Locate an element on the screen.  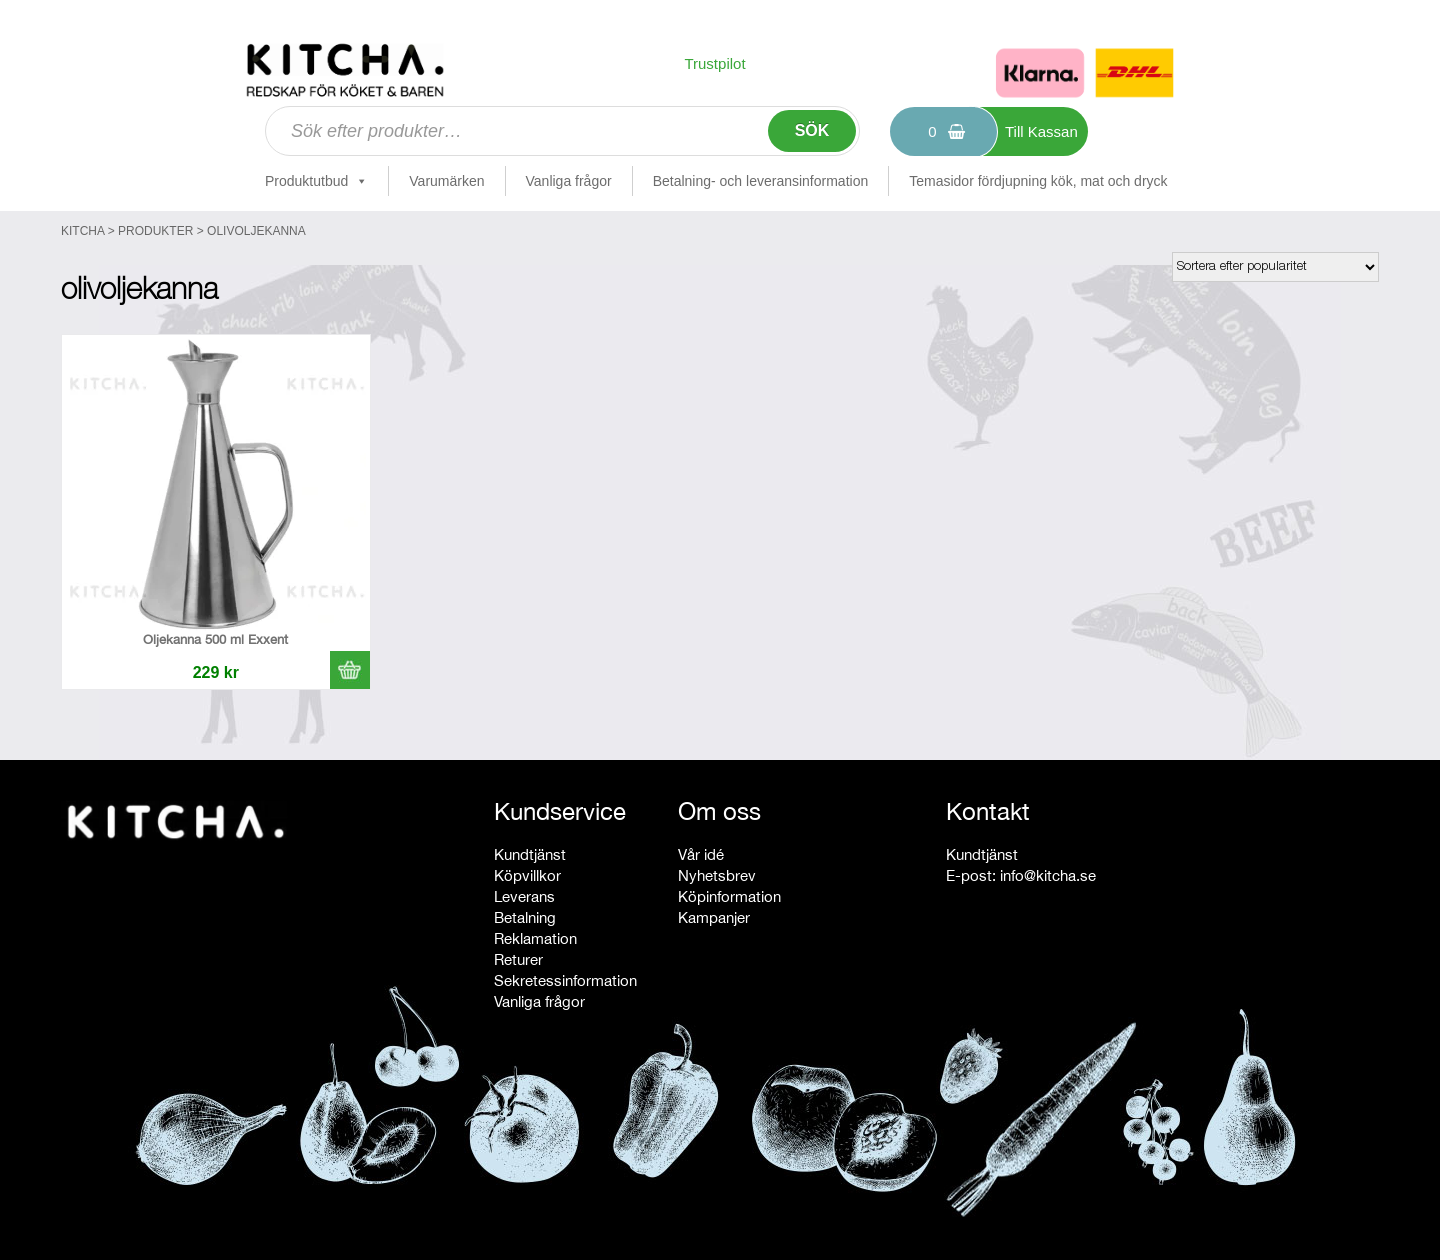
Köpvillkor is located at coordinates (527, 875).